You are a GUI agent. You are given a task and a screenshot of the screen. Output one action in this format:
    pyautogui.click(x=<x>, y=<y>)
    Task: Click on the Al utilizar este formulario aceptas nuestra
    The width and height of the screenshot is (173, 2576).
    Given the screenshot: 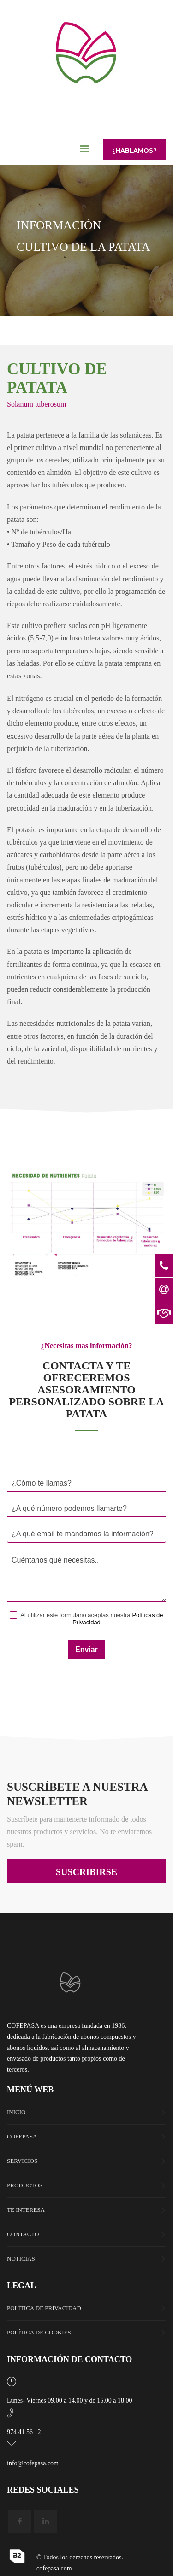 What is the action you would take?
    pyautogui.click(x=86, y=1618)
    